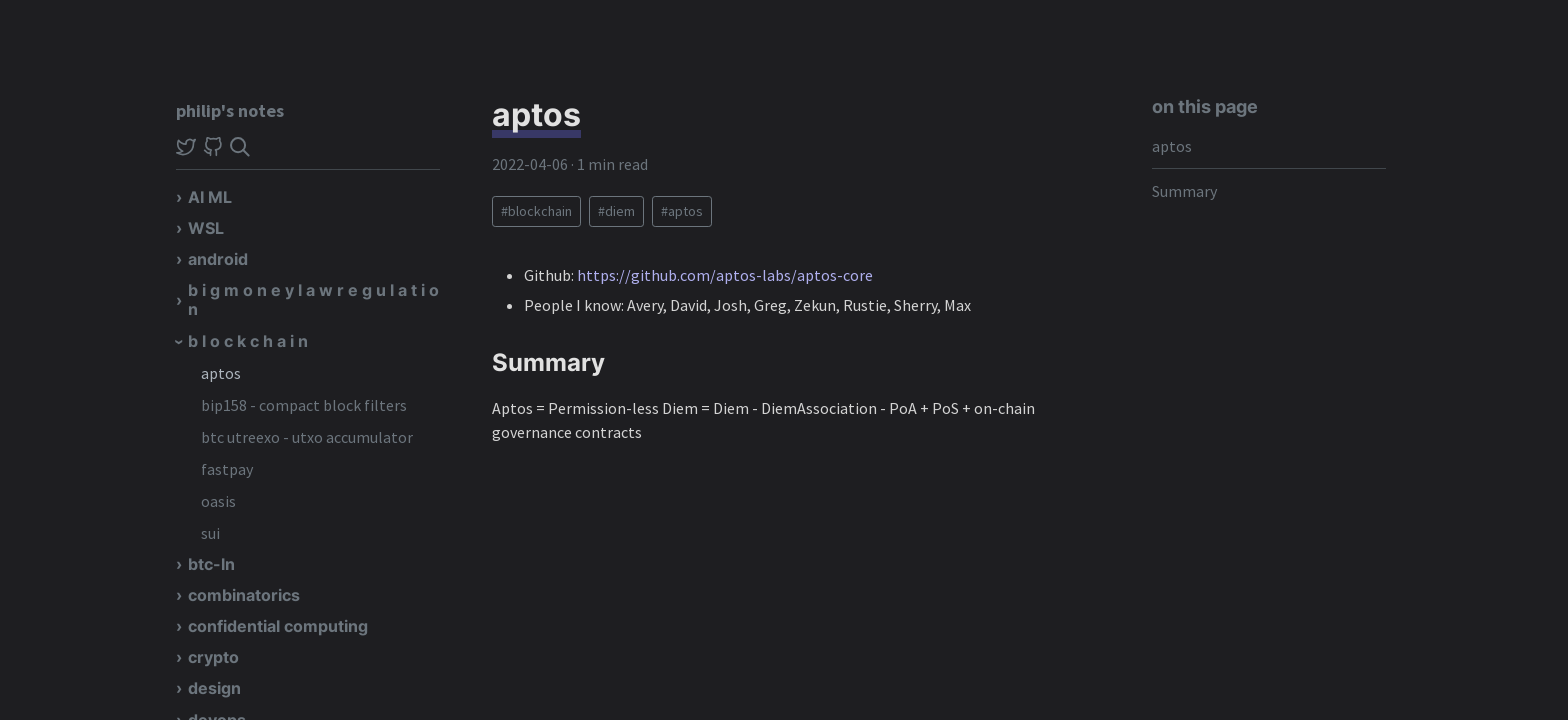 This screenshot has width=1568, height=720. What do you see at coordinates (227, 469) in the screenshot?
I see `fastpay` at bounding box center [227, 469].